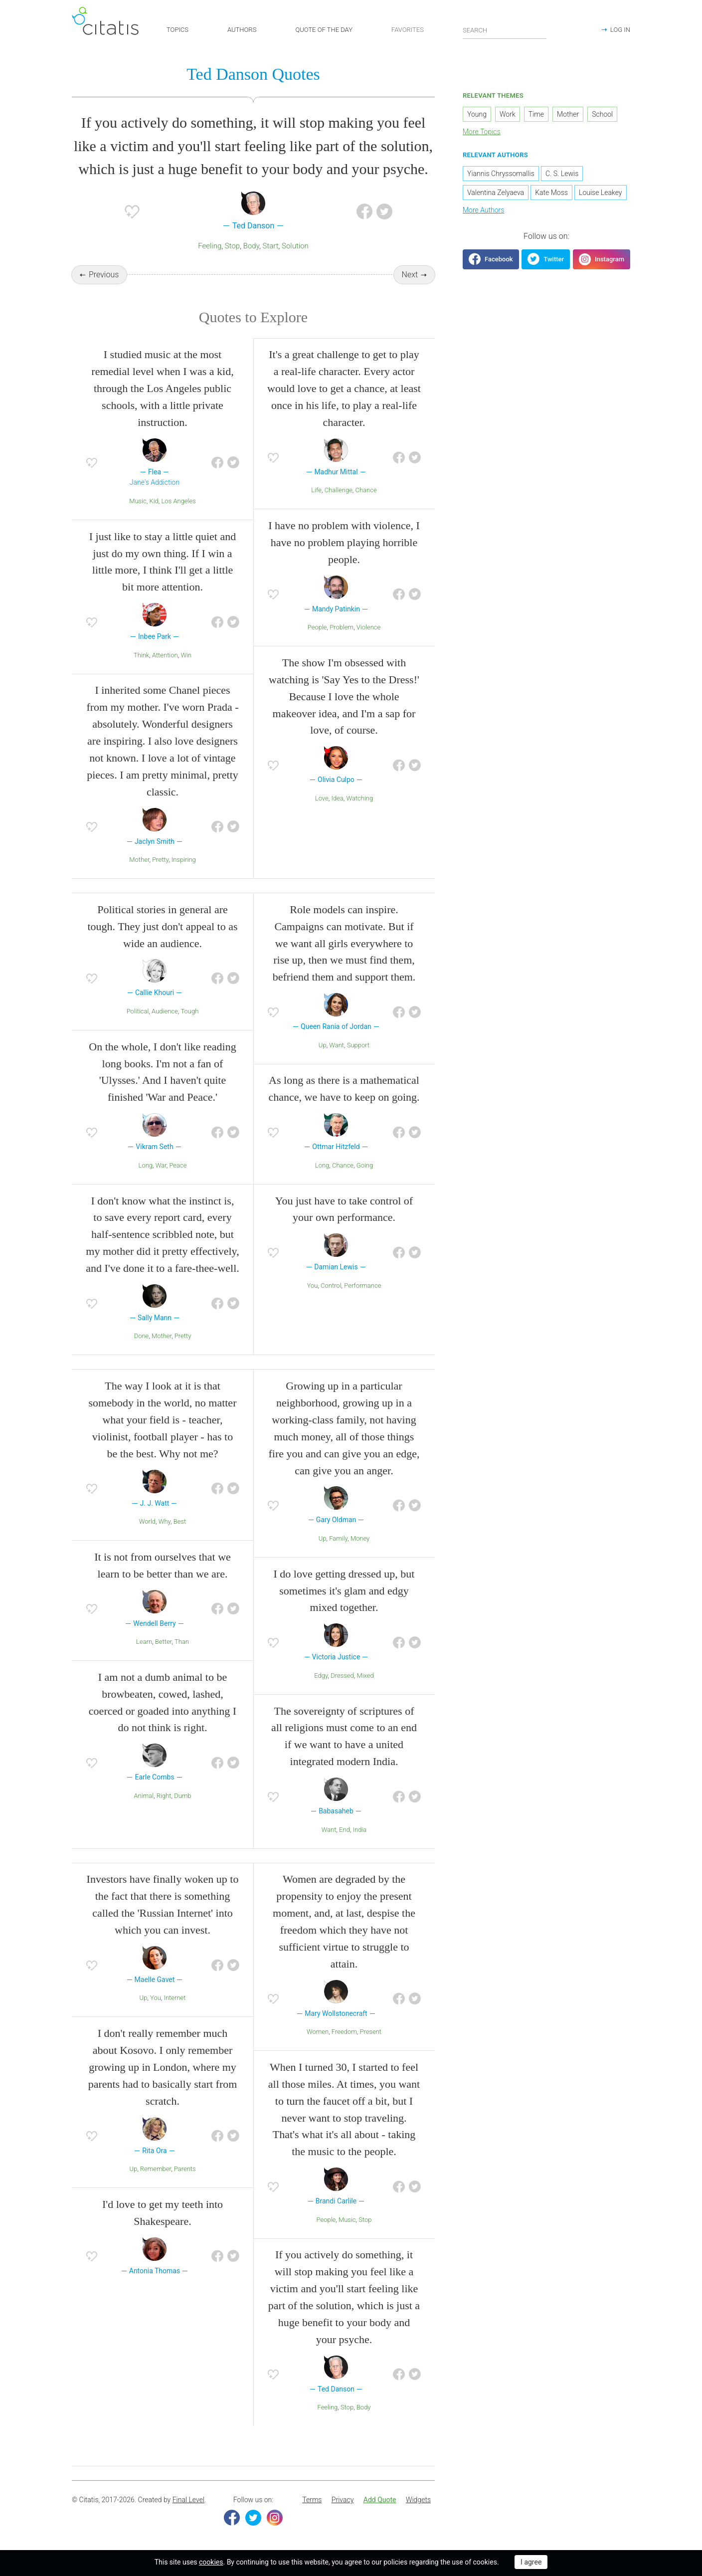  Describe the element at coordinates (179, 501) in the screenshot. I see `Los Angeles` at that location.